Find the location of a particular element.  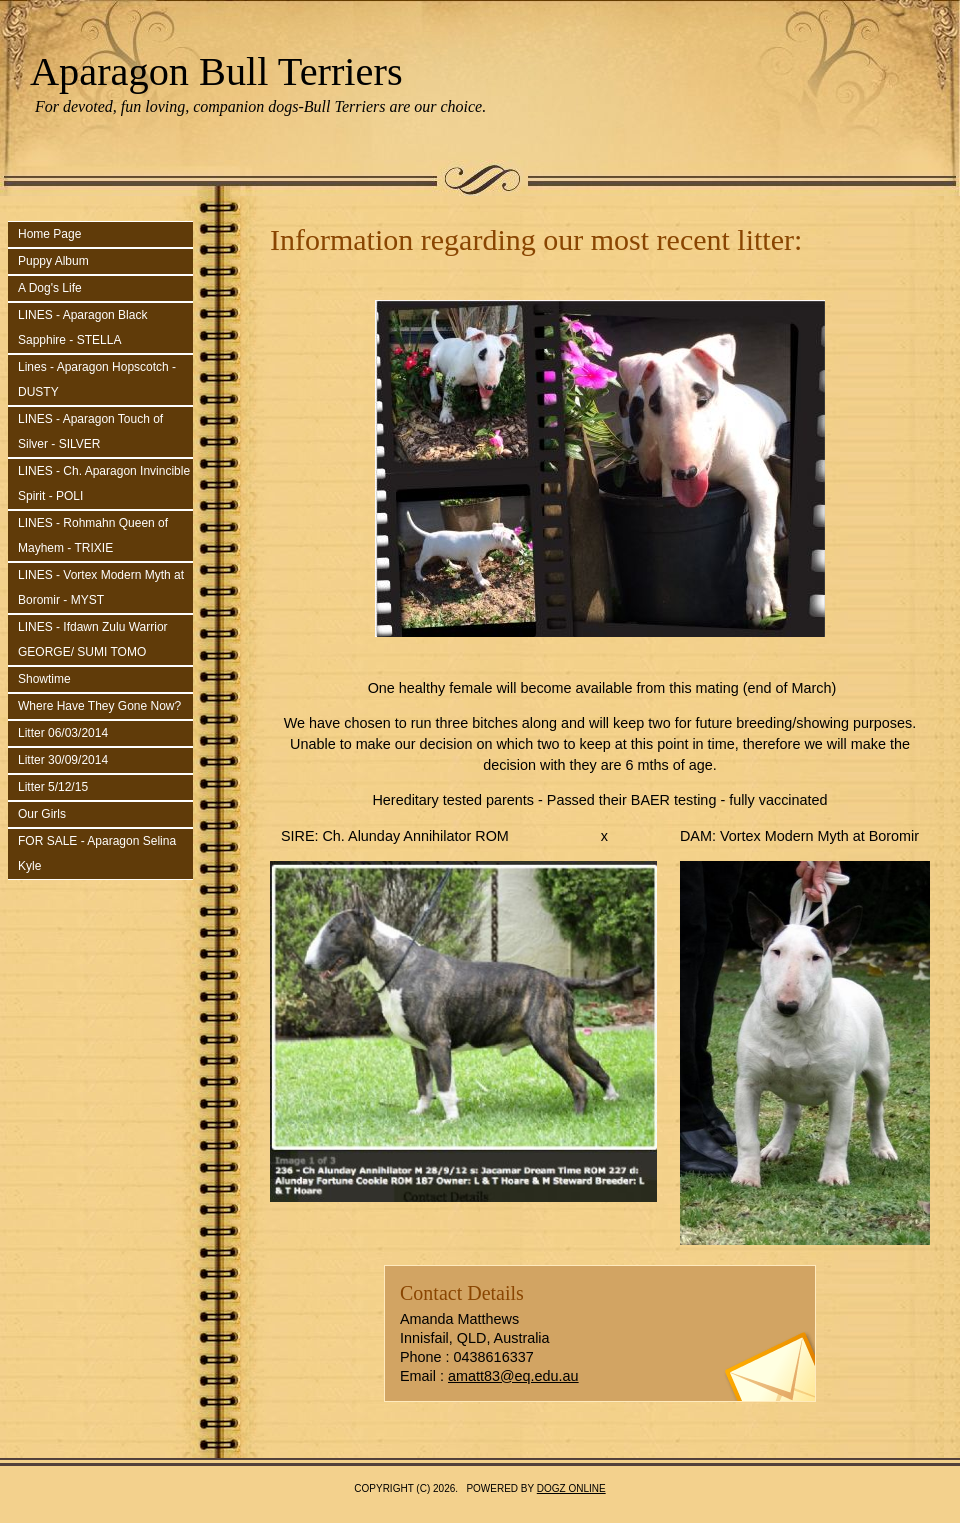

Litter 30/09/2014 is located at coordinates (63, 760).